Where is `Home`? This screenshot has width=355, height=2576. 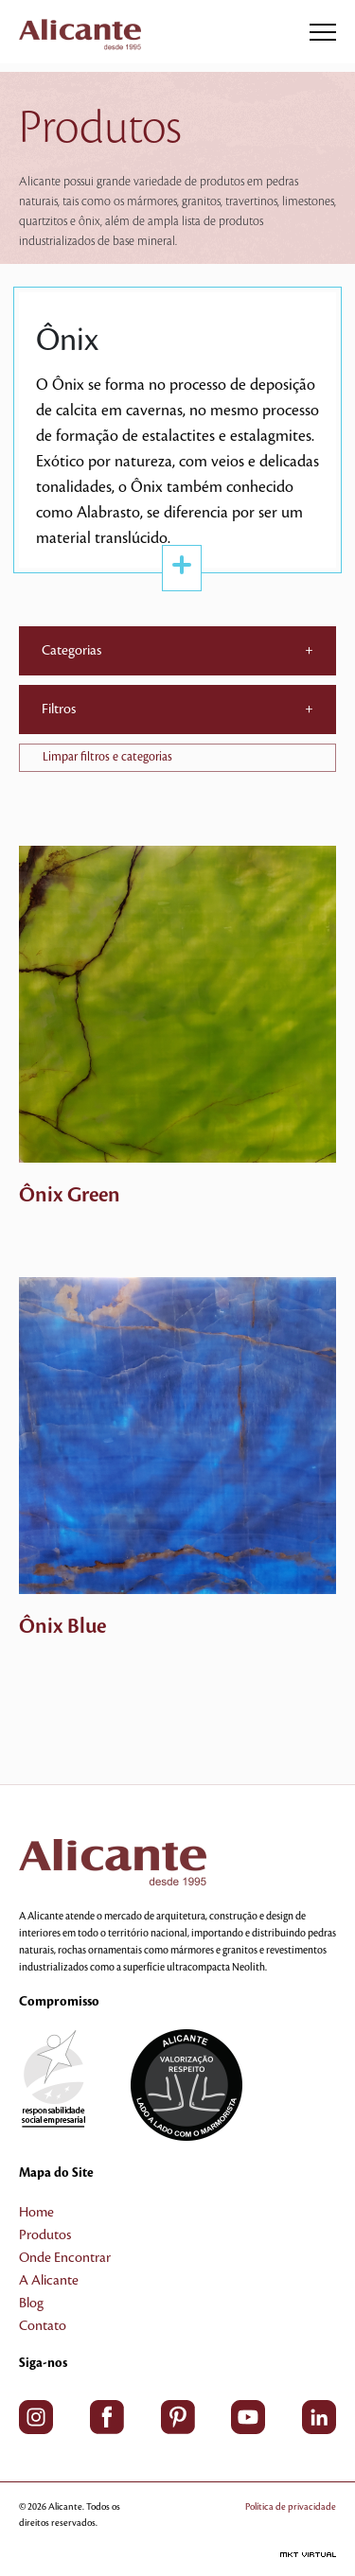 Home is located at coordinates (36, 2212).